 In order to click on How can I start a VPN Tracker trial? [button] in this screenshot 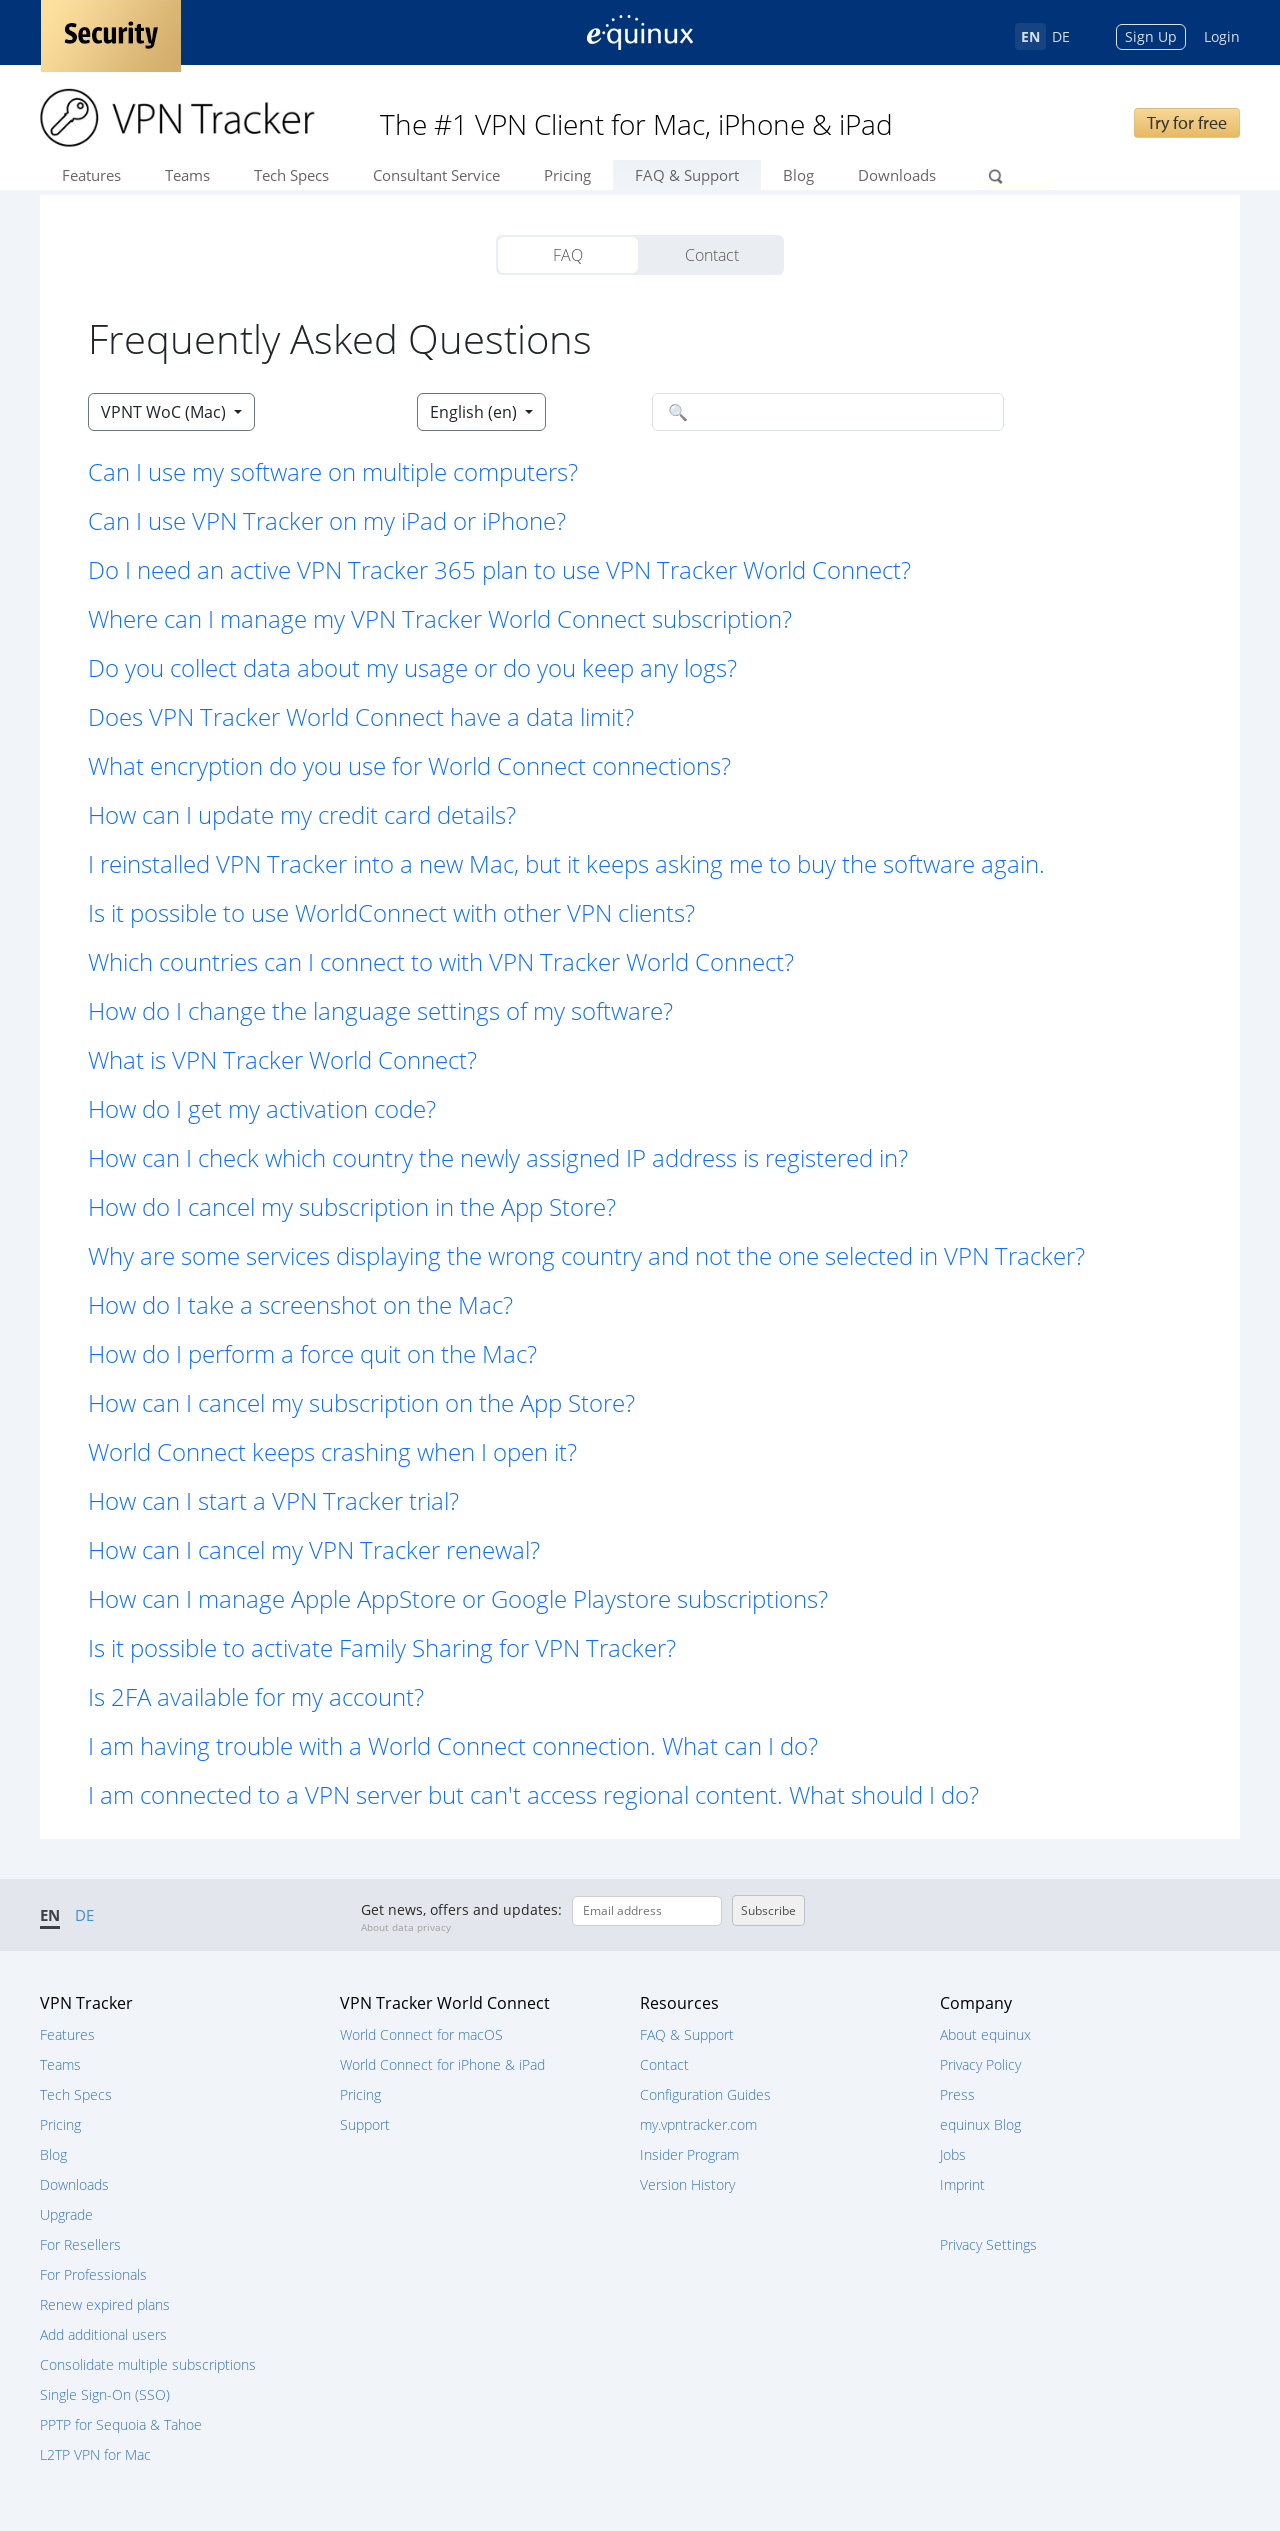, I will do `click(273, 1500)`.